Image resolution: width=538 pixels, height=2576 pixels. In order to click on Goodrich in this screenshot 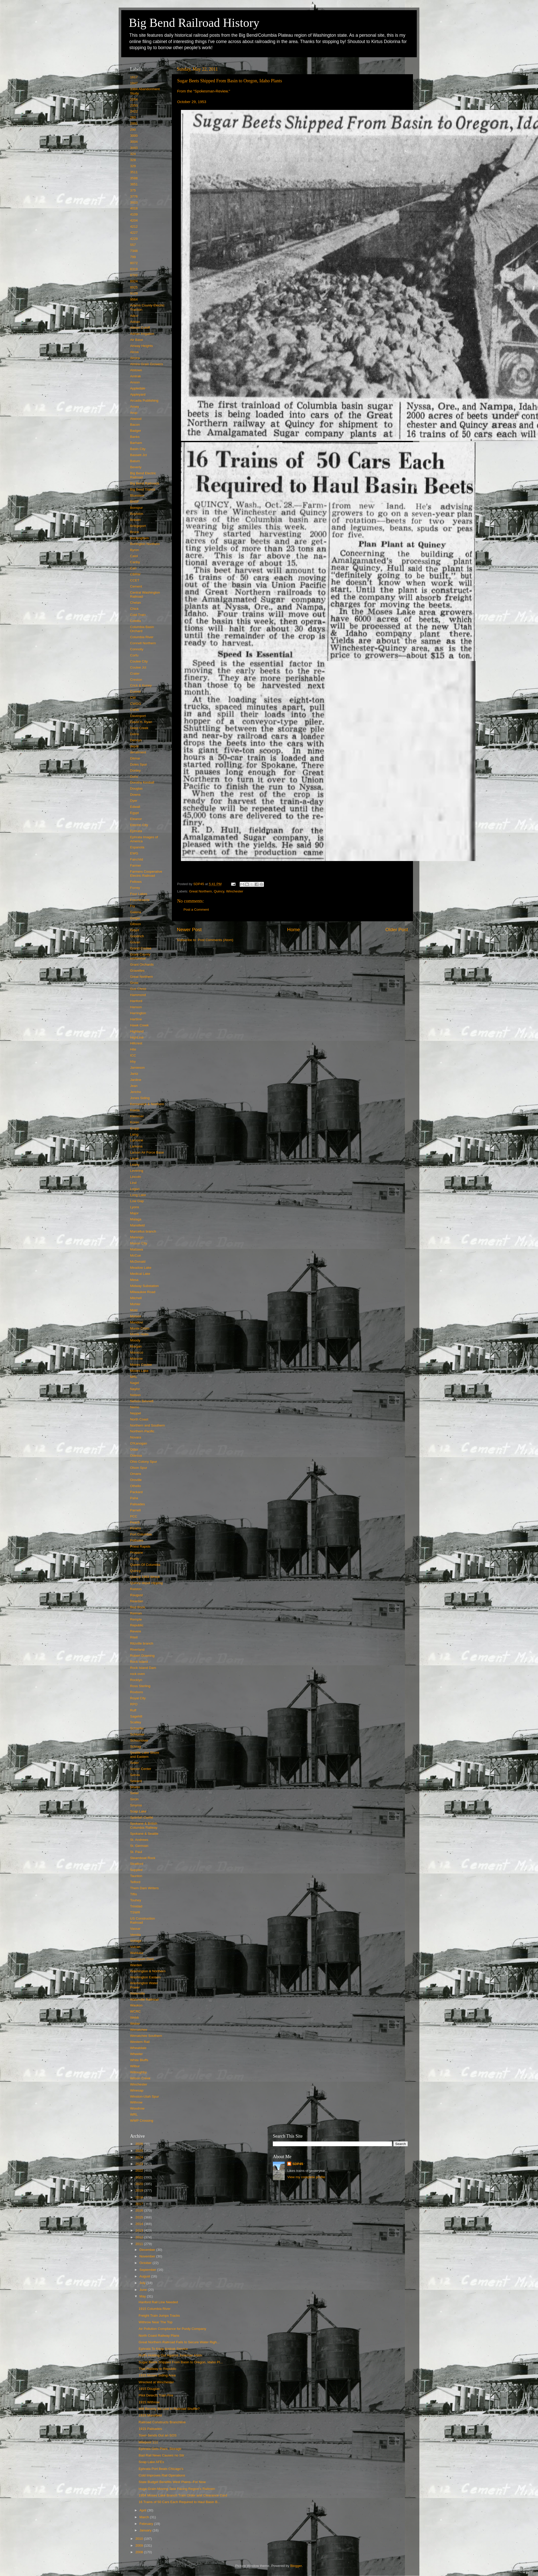, I will do `click(137, 936)`.